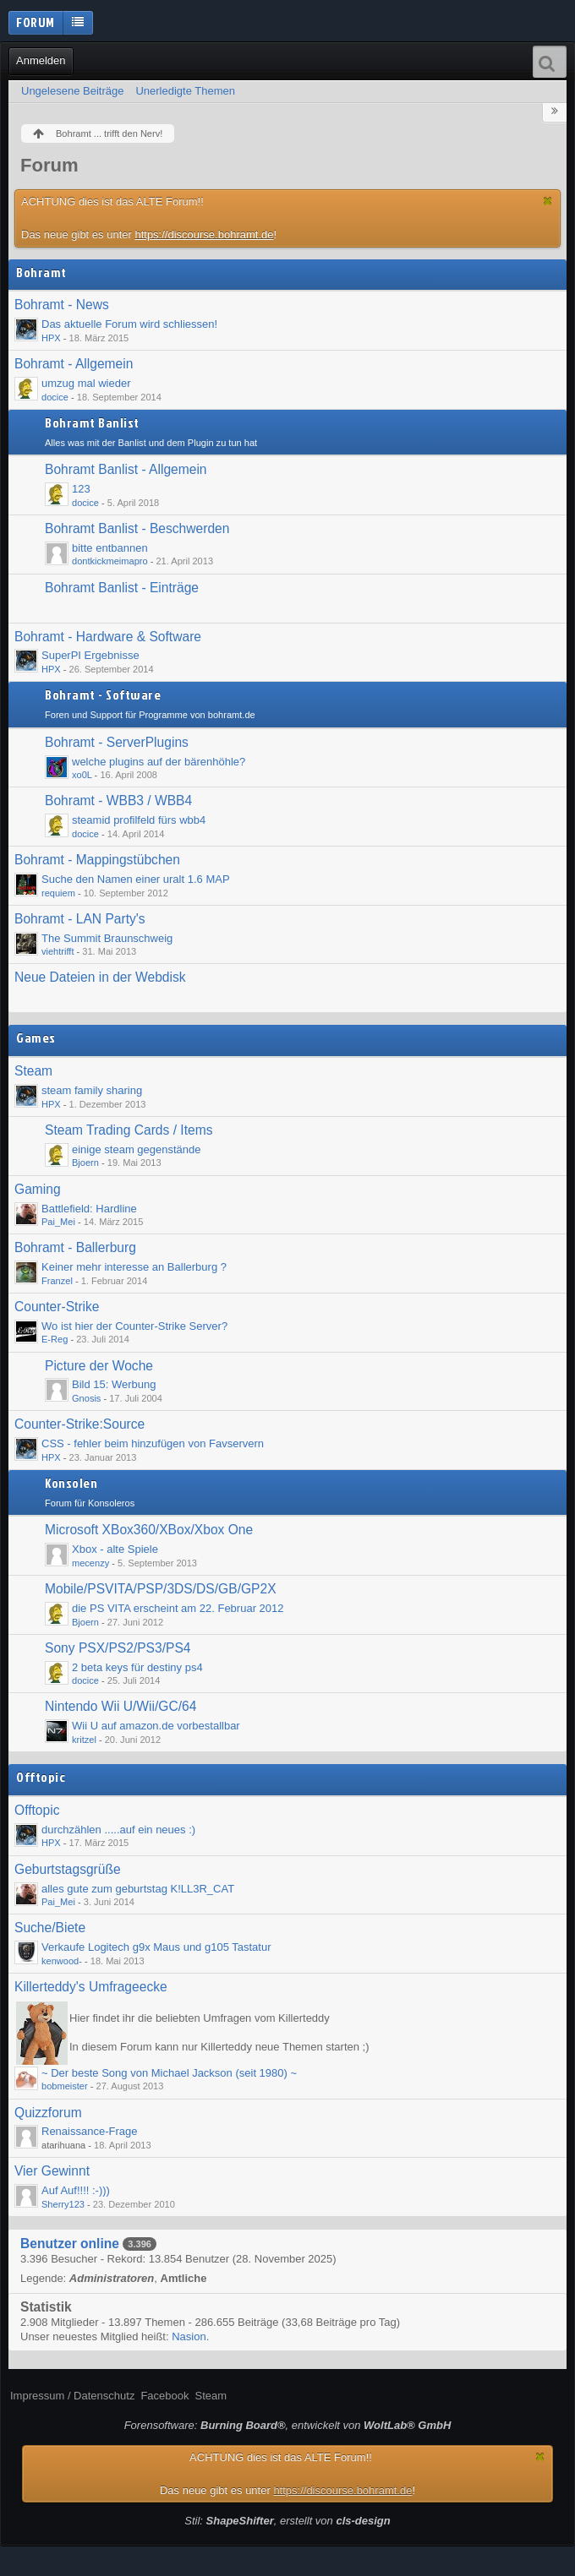  What do you see at coordinates (63, 2204) in the screenshot?
I see `Sherry123` at bounding box center [63, 2204].